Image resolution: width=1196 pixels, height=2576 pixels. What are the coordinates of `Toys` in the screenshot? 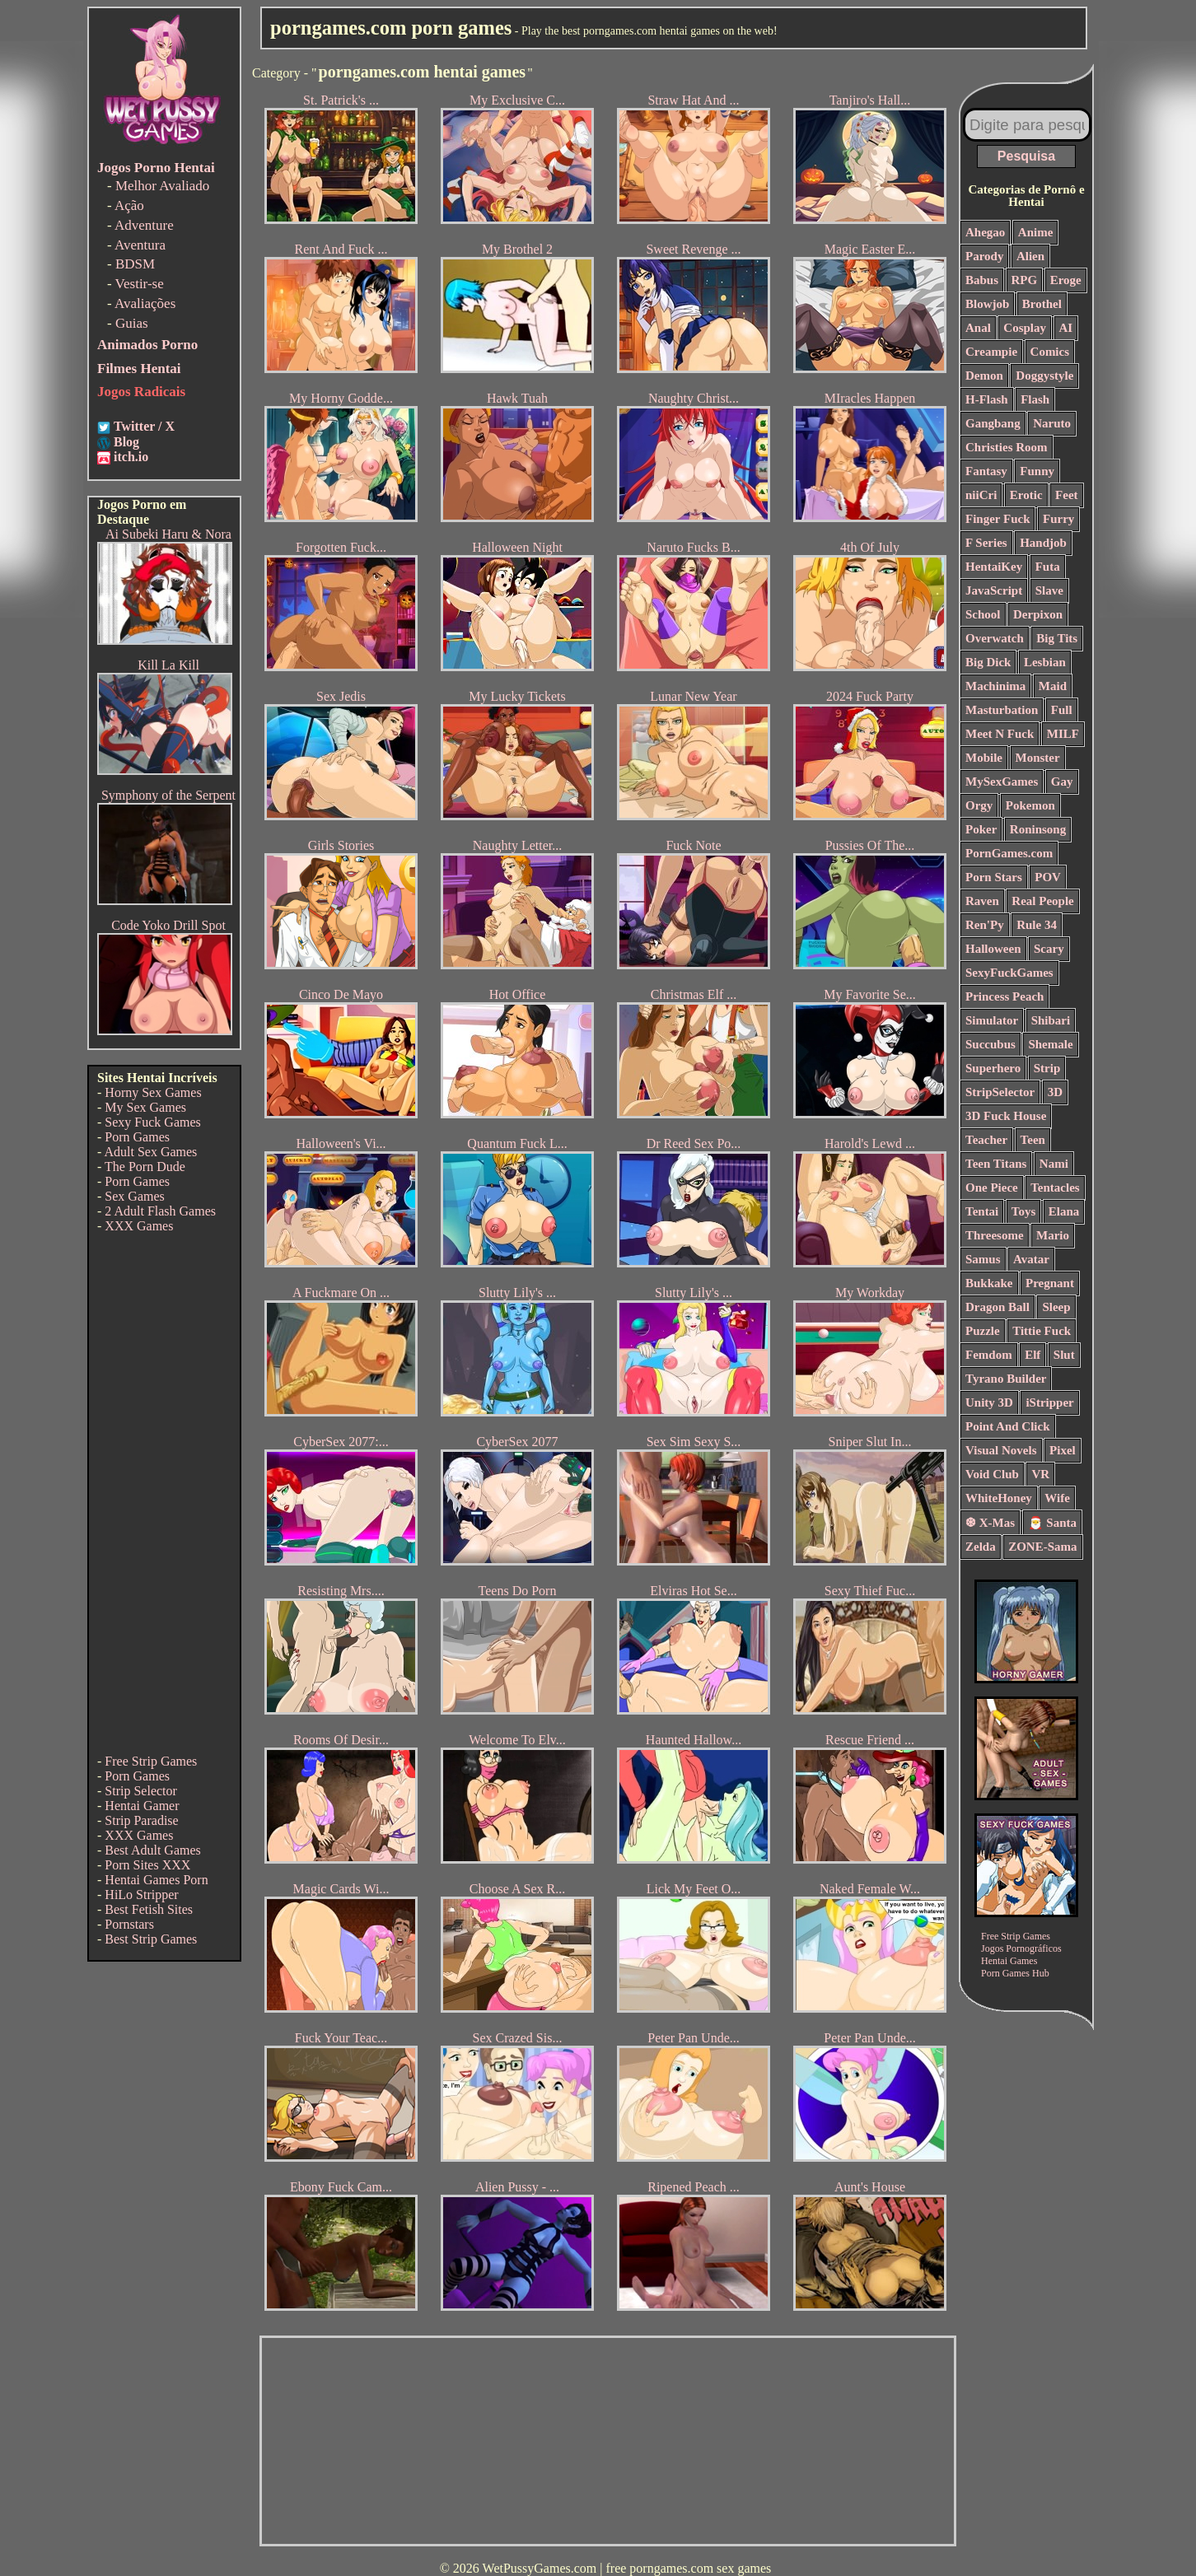 It's located at (1023, 1211).